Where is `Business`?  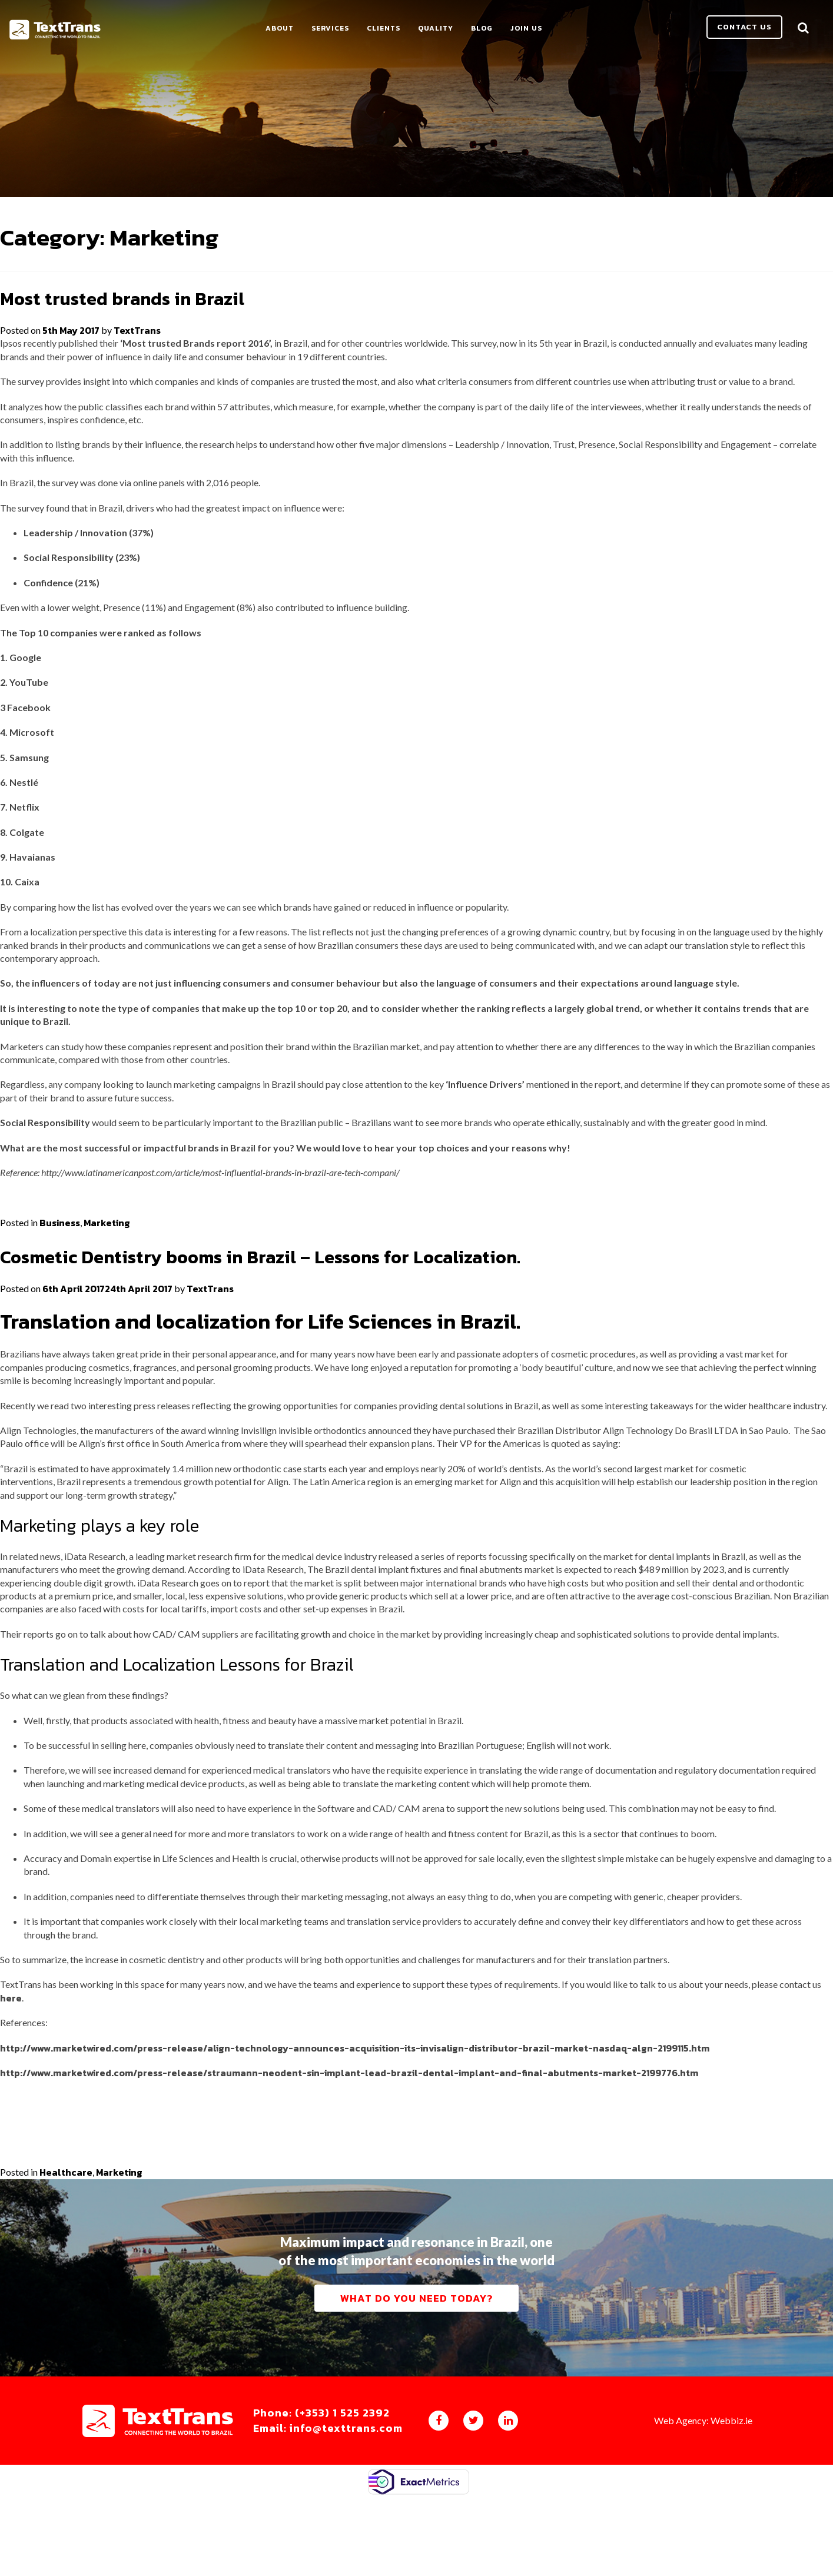
Business is located at coordinates (59, 1261).